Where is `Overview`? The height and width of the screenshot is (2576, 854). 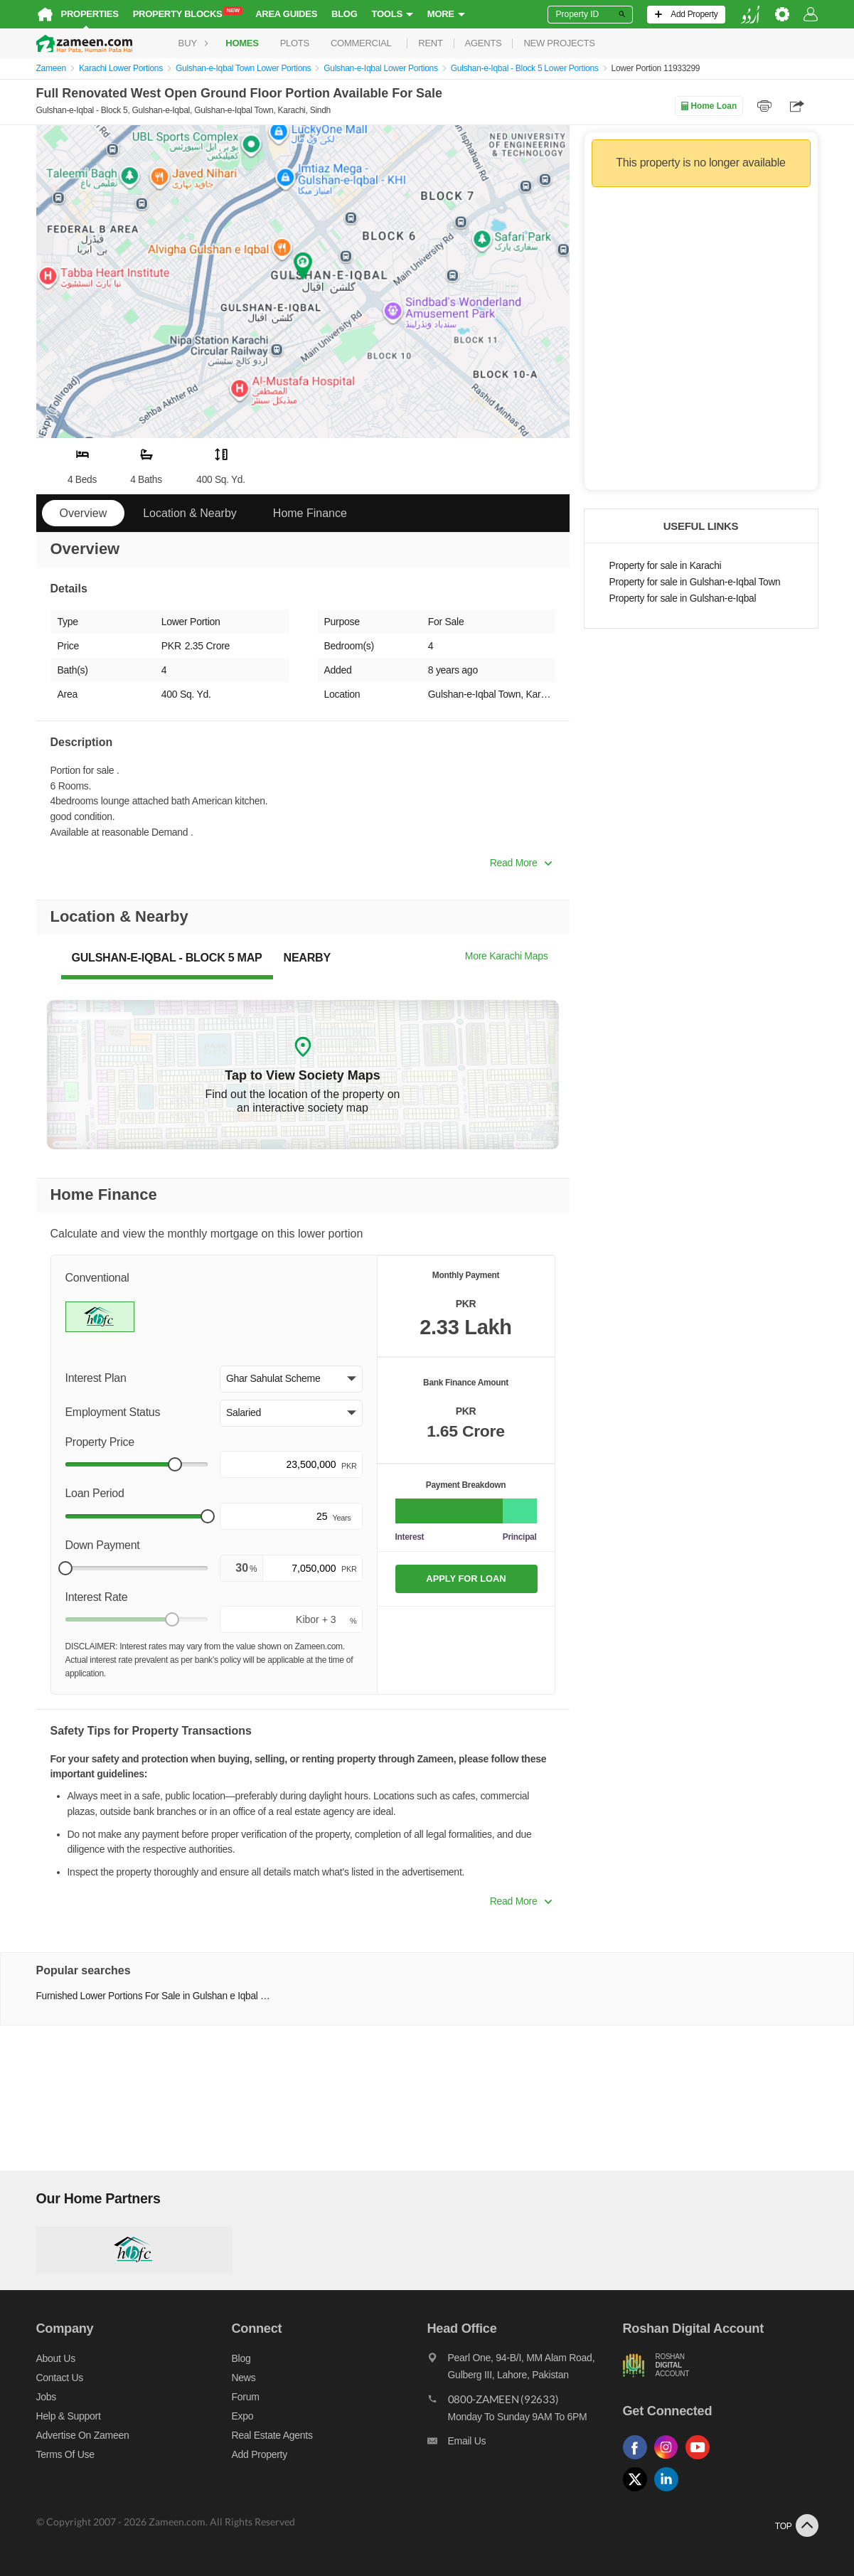
Overview is located at coordinates (83, 513).